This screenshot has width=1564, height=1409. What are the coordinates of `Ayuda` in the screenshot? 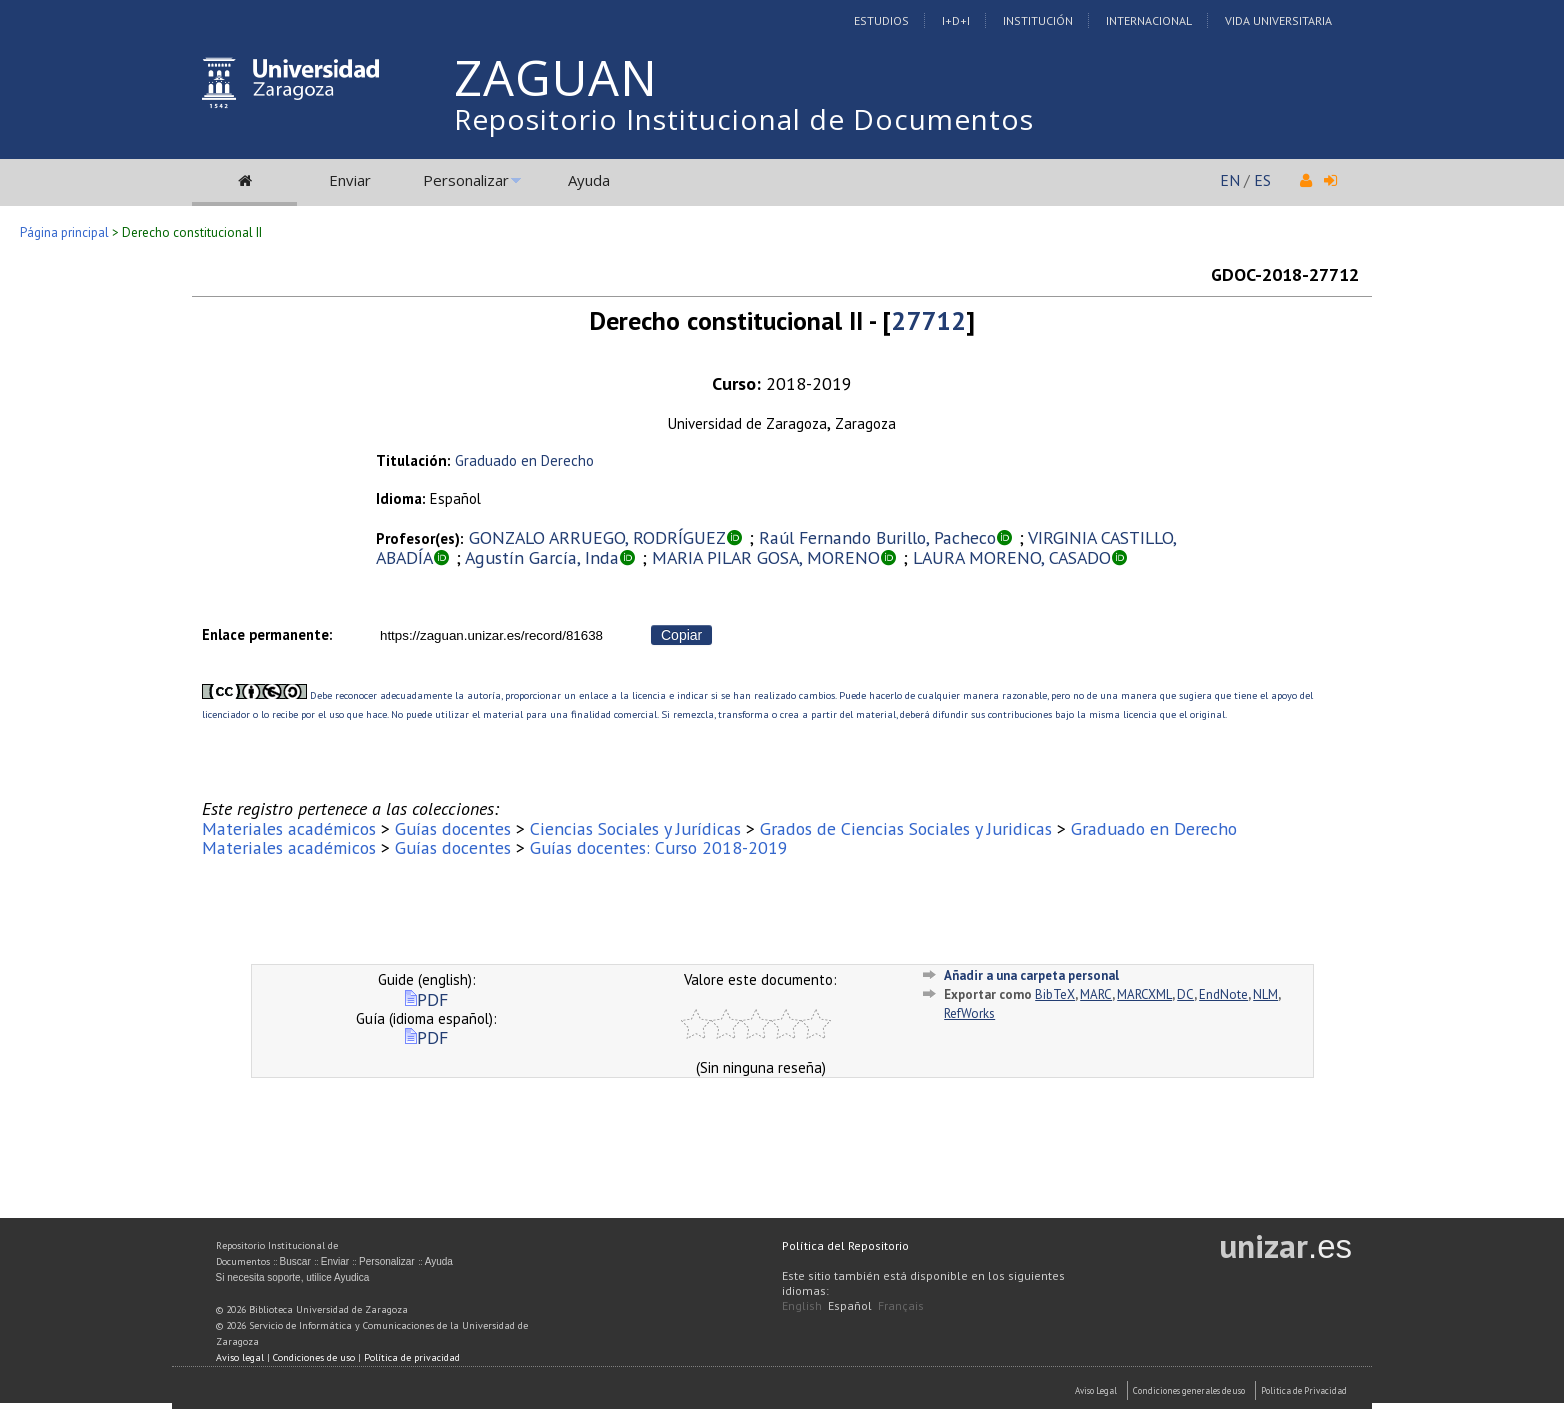 It's located at (589, 180).